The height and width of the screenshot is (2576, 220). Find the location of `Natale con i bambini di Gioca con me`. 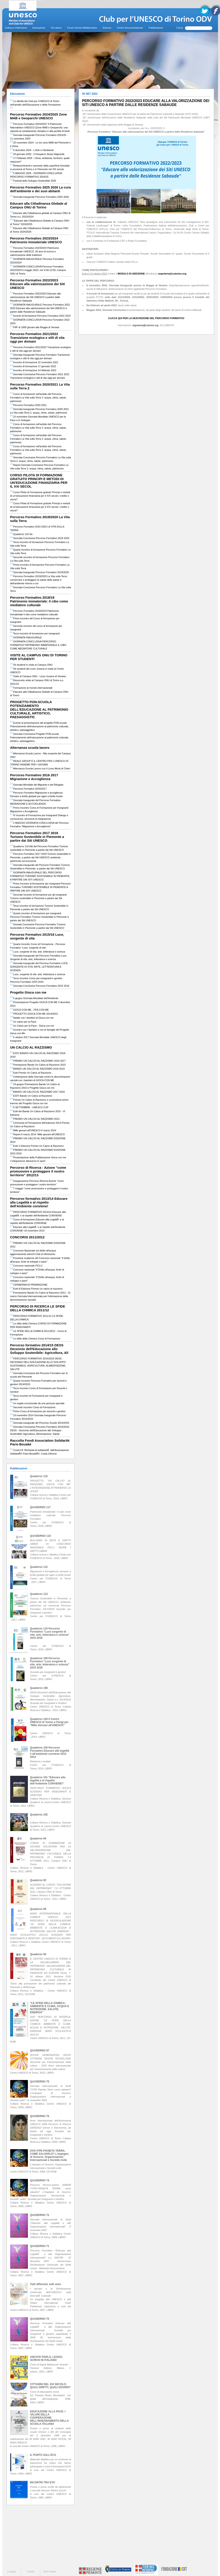

Natale con i bambini di Gioca con me is located at coordinates (32, 1017).